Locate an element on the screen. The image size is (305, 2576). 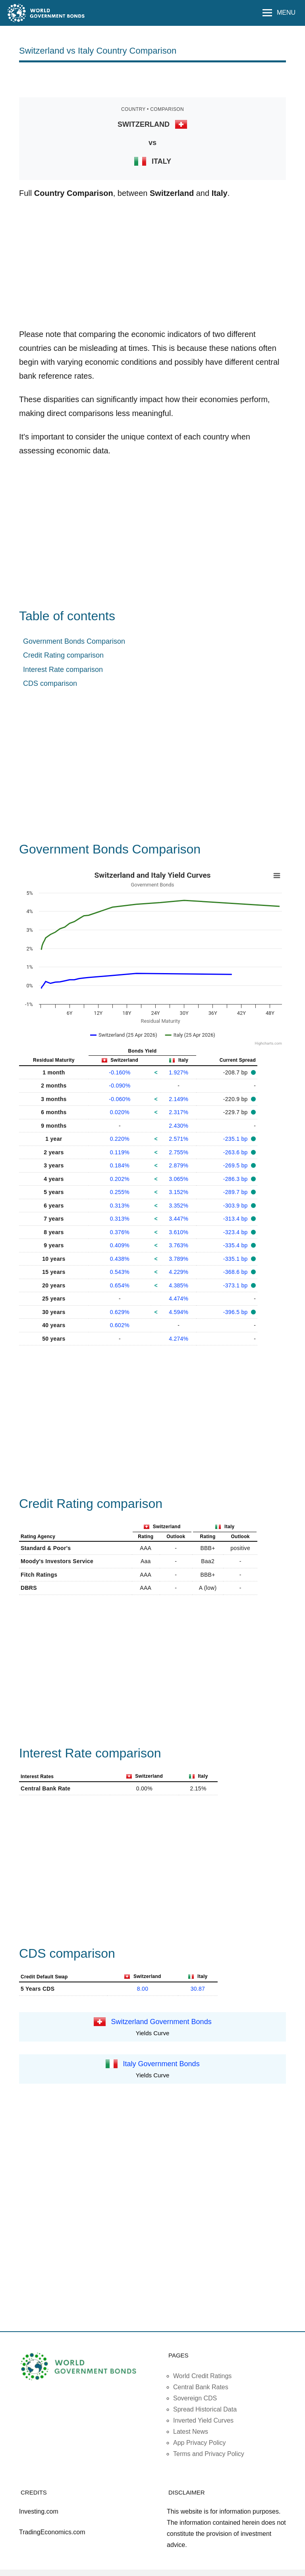
-368.6 bp is located at coordinates (236, 1272).